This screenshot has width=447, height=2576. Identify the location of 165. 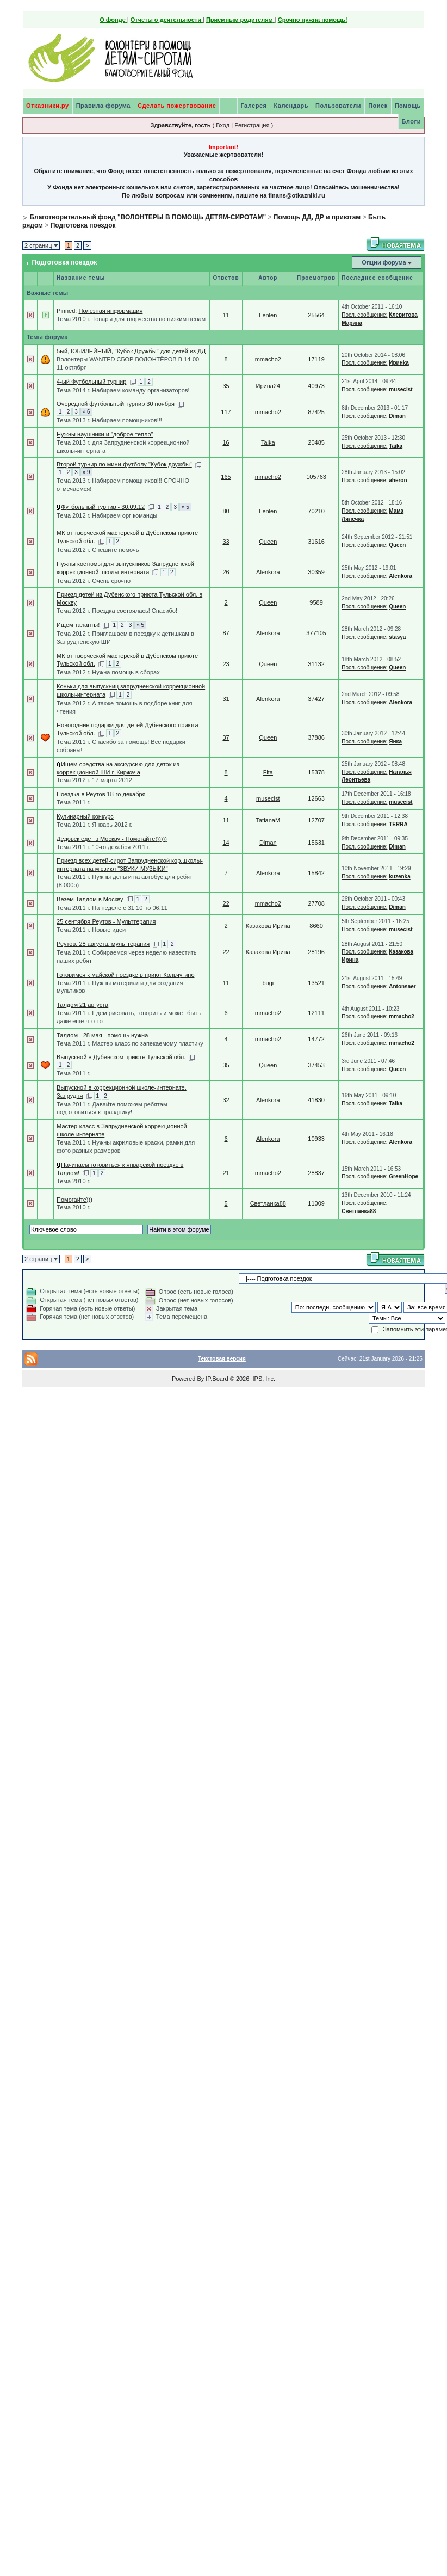
(226, 477).